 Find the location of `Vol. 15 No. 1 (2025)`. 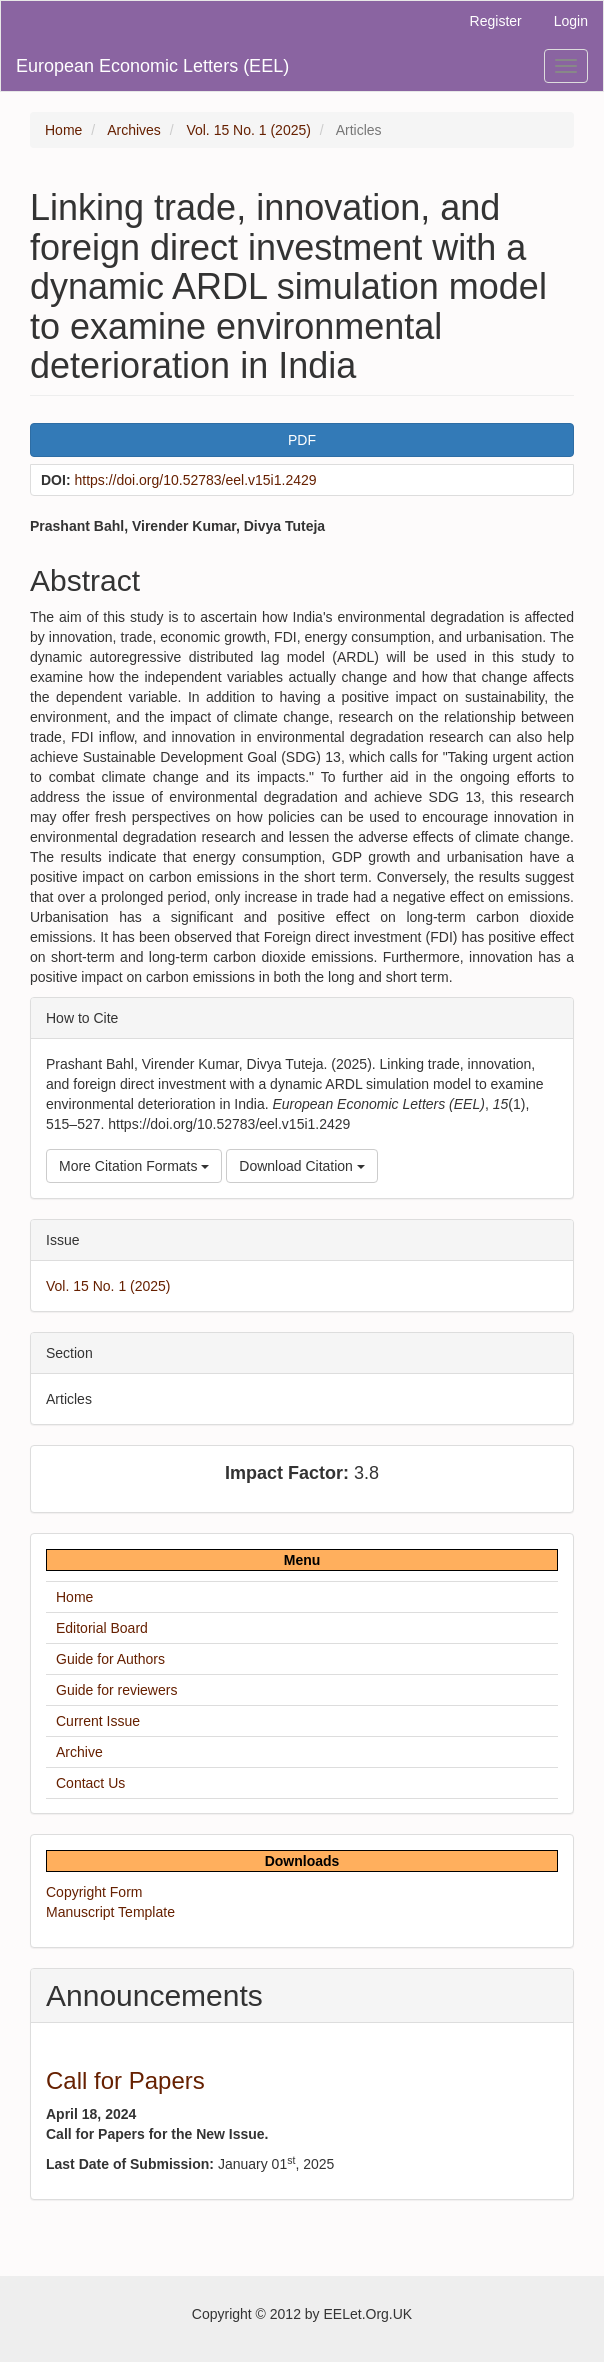

Vol. 15 No. 1 (2025) is located at coordinates (248, 130).